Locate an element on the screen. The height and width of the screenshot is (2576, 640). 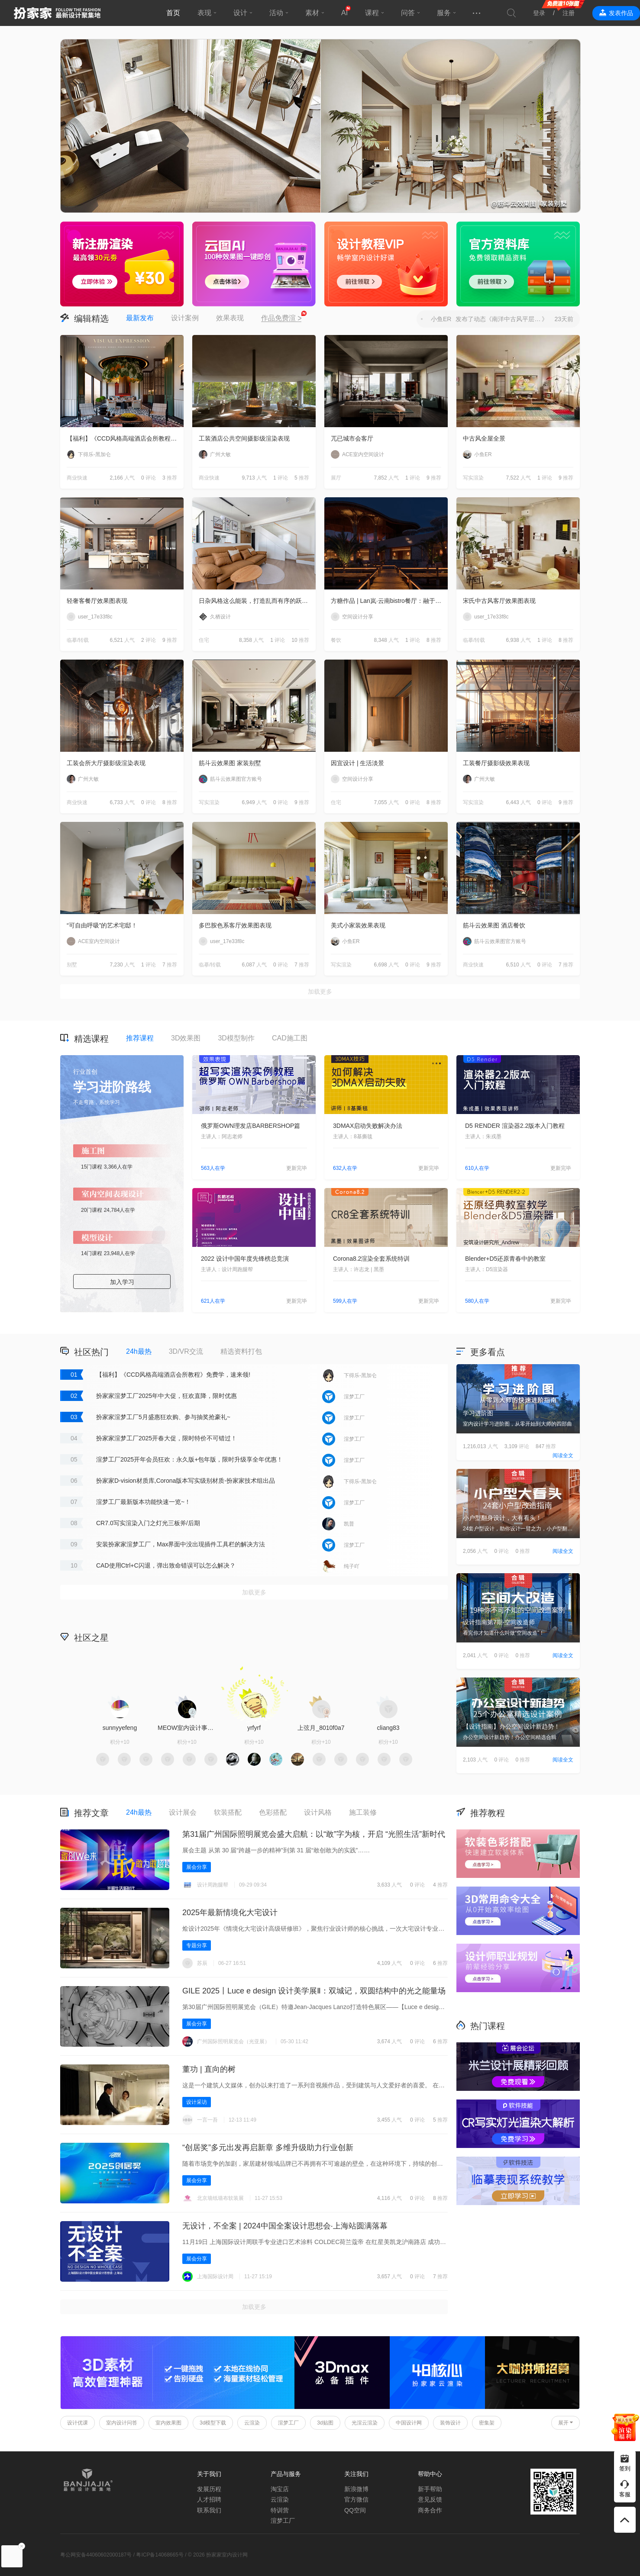
住宅 is located at coordinates (204, 640).